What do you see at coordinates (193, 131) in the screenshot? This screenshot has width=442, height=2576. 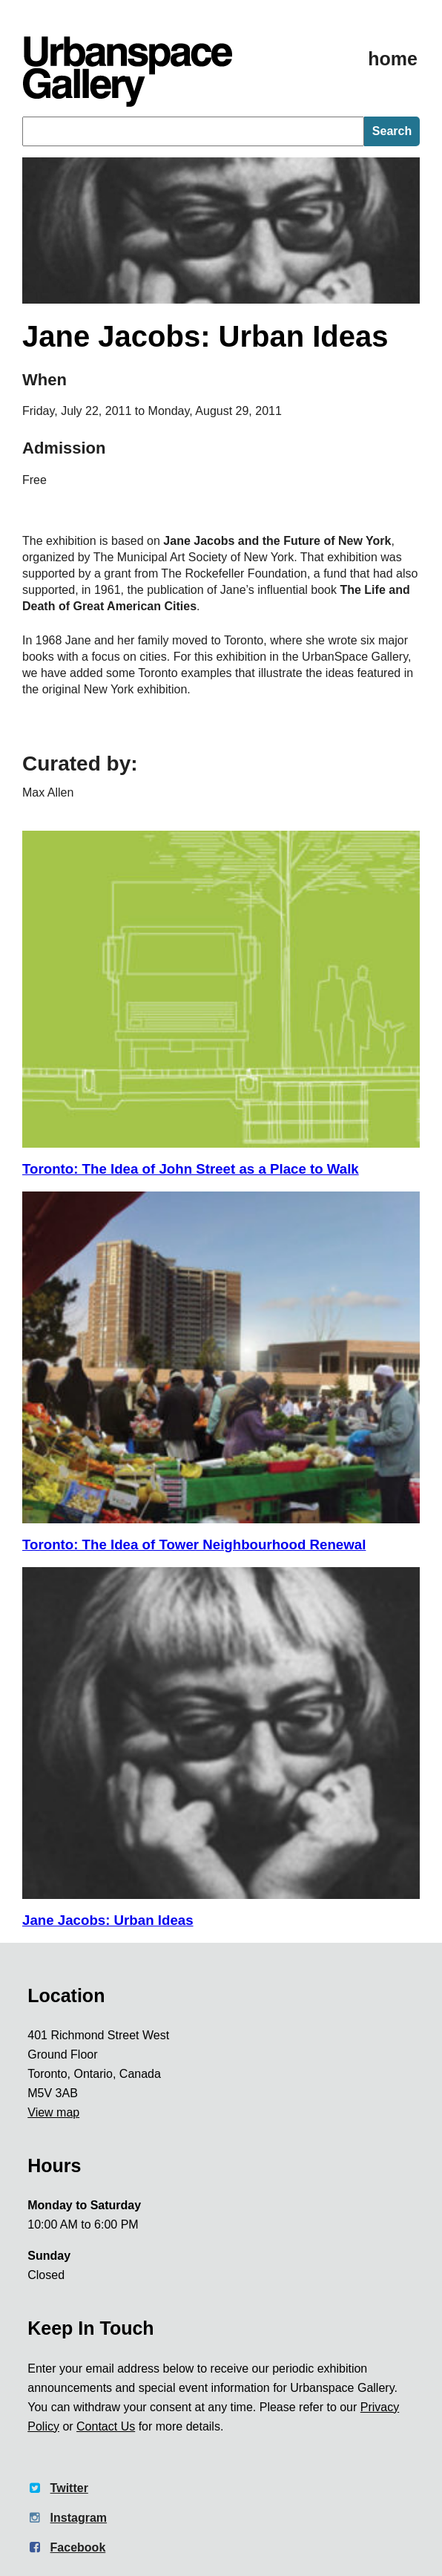 I see `[searchbox]` at bounding box center [193, 131].